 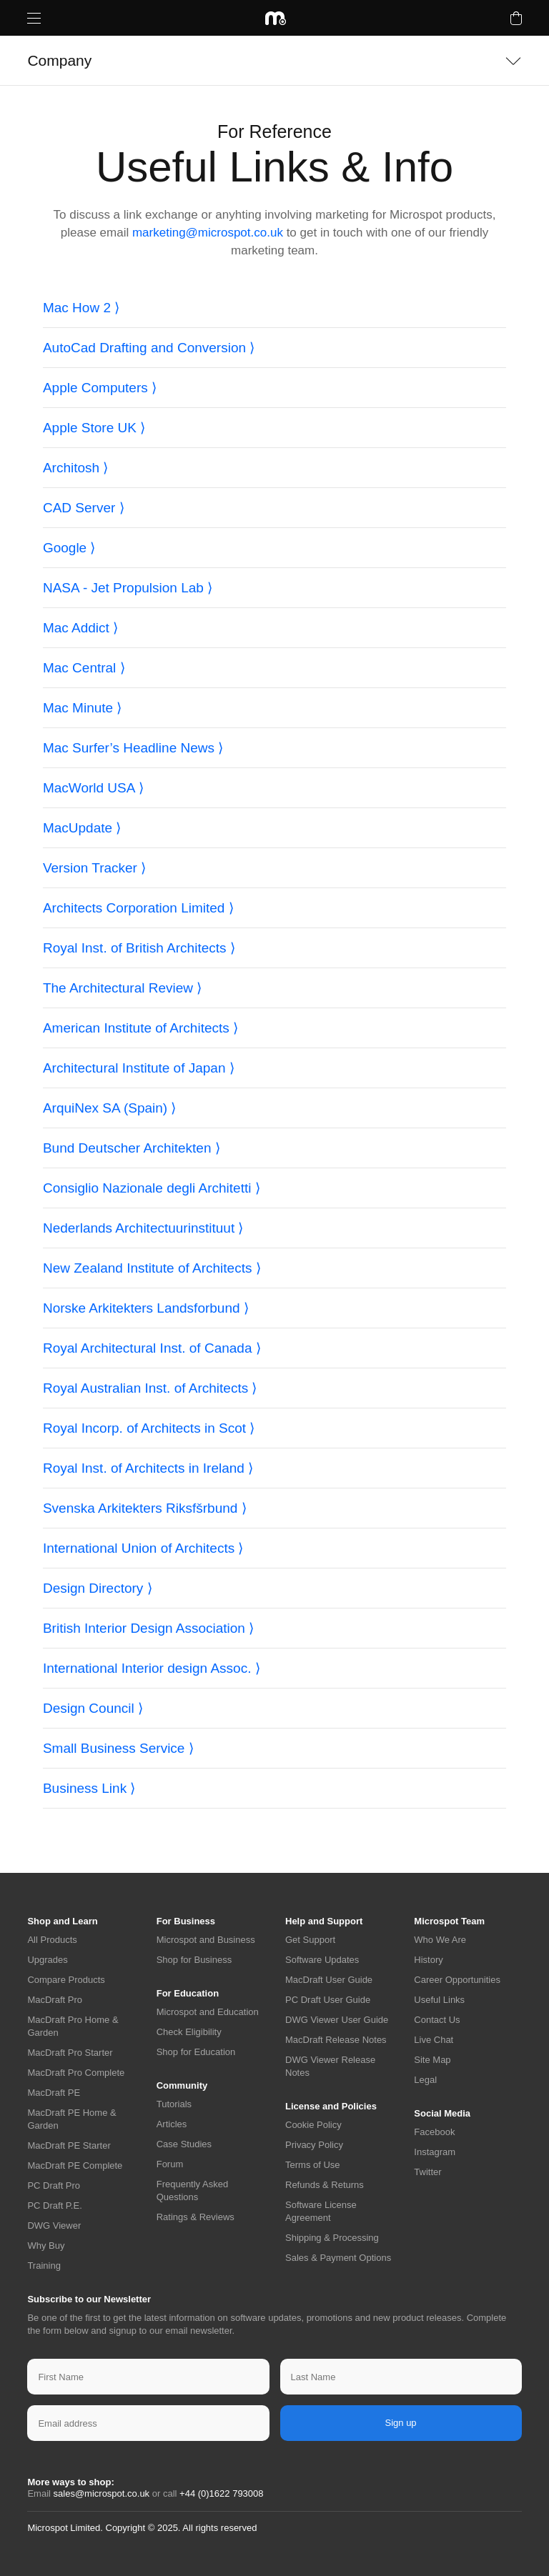 What do you see at coordinates (131, 1147) in the screenshot?
I see `Bund Deutscher Architekten ⟩` at bounding box center [131, 1147].